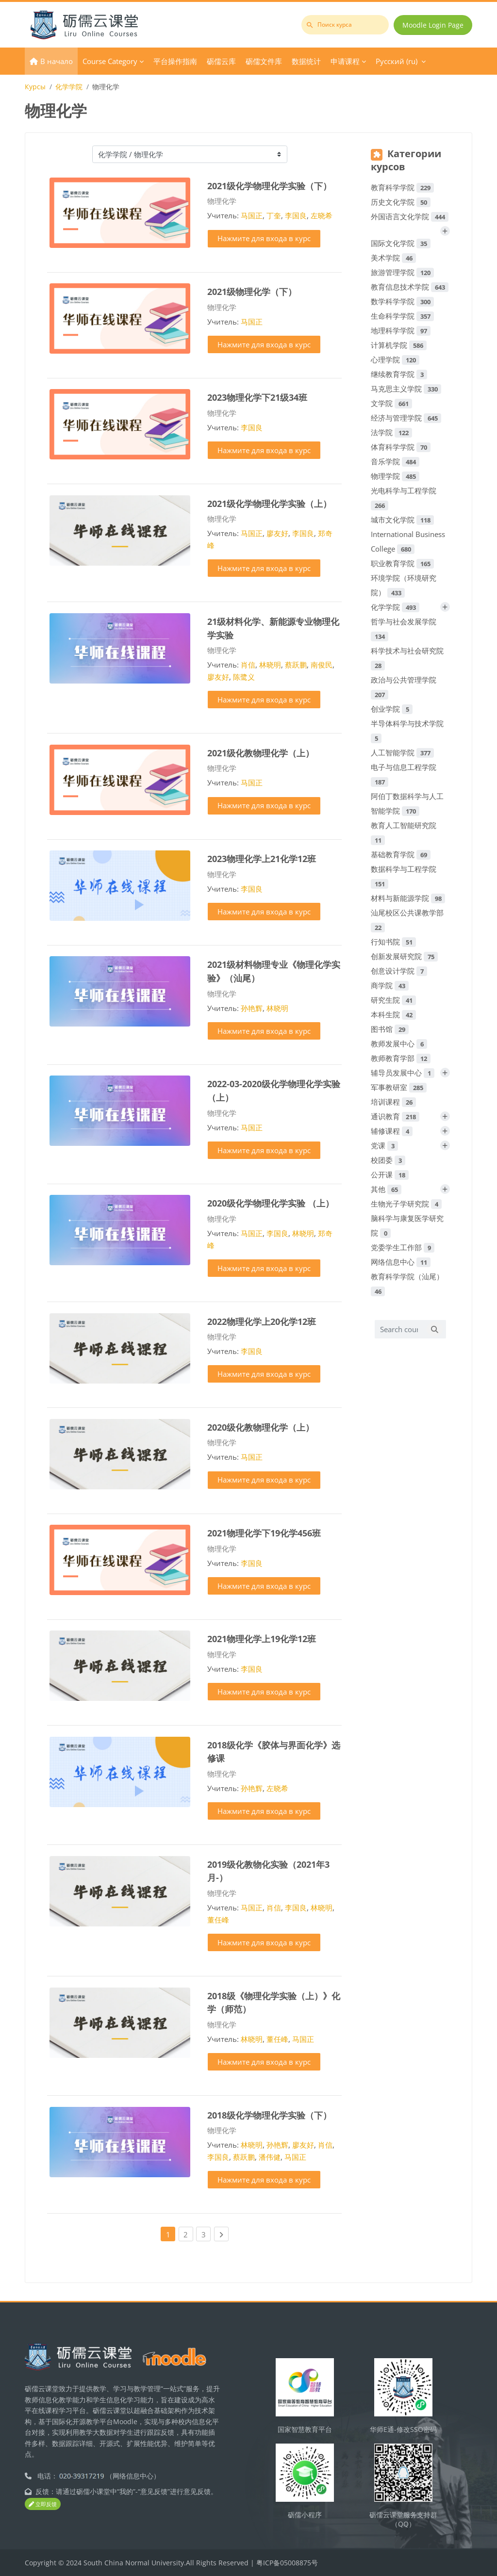 The height and width of the screenshot is (2576, 497). What do you see at coordinates (391, 432) in the screenshot?
I see `法学院` at bounding box center [391, 432].